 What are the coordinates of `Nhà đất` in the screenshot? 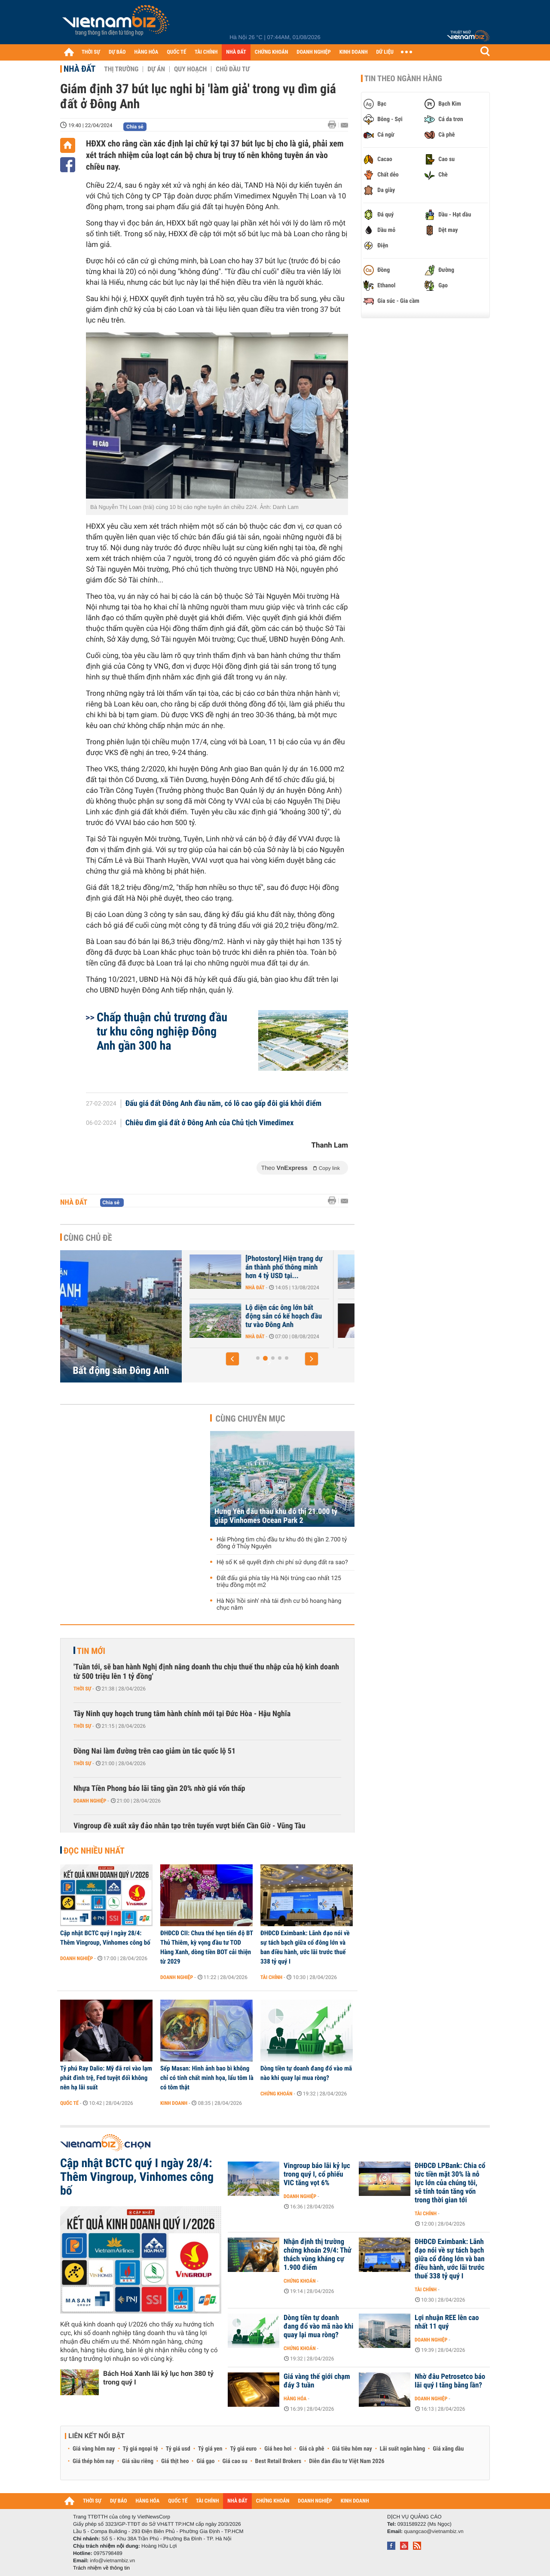 It's located at (79, 69).